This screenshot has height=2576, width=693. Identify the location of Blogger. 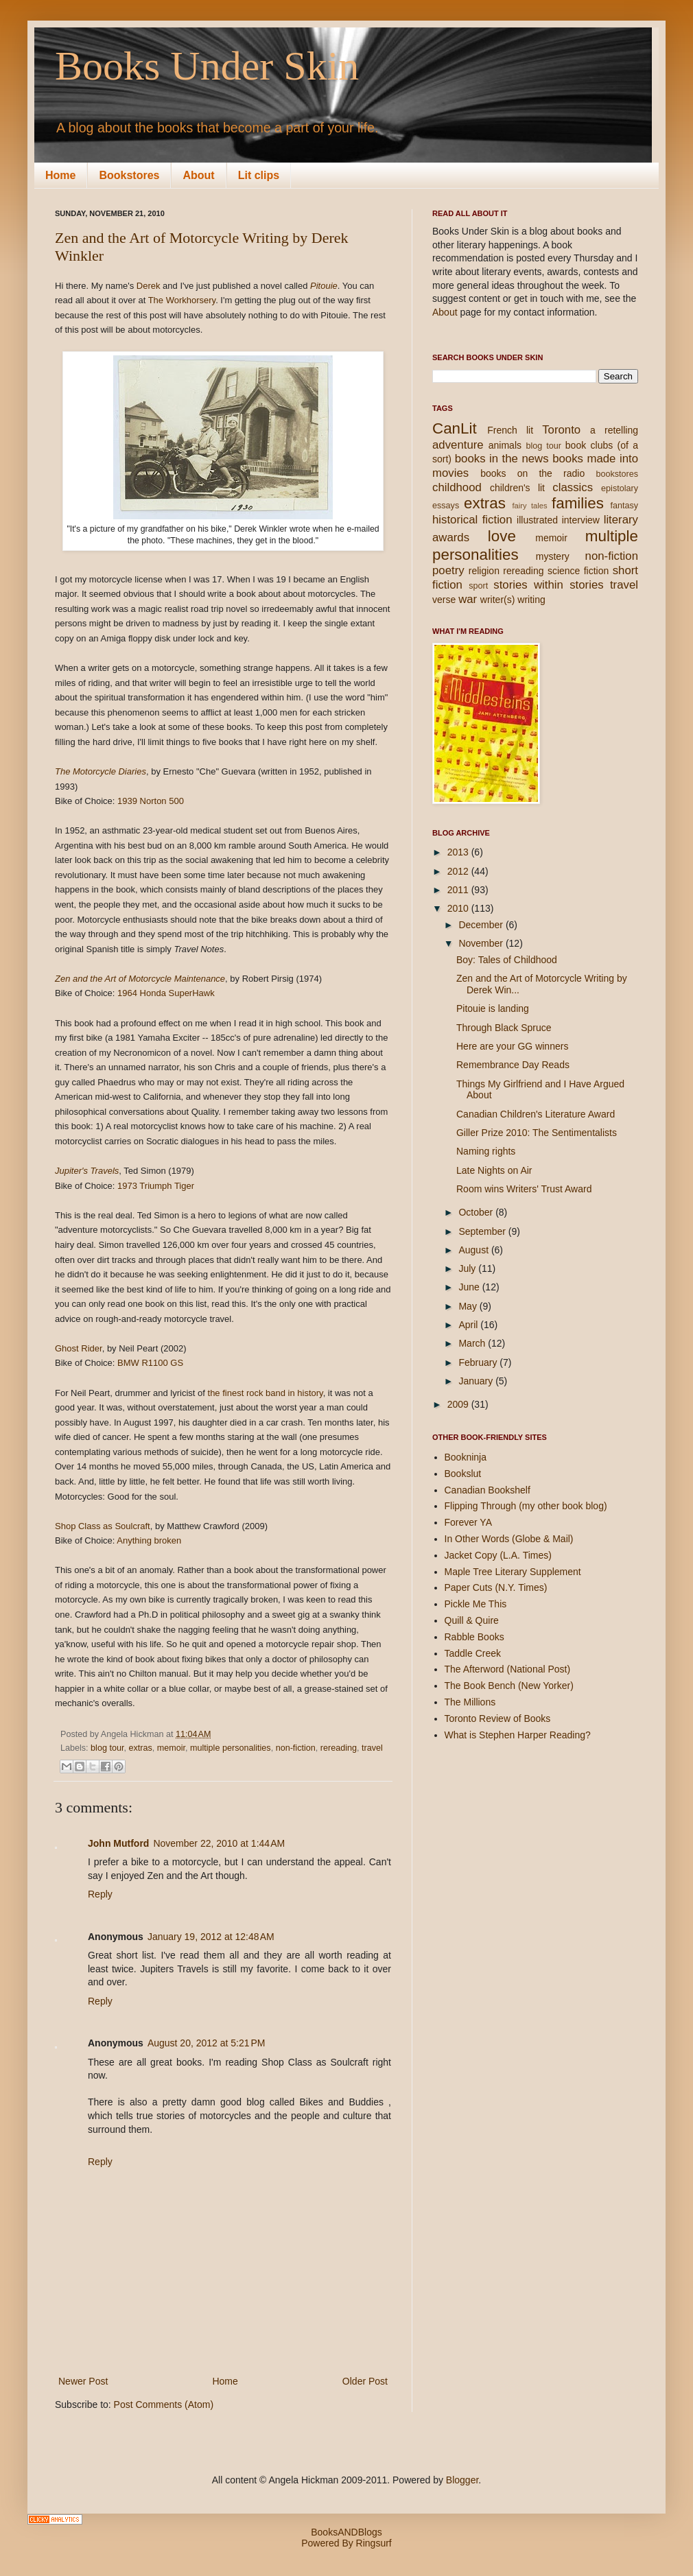
(462, 2479).